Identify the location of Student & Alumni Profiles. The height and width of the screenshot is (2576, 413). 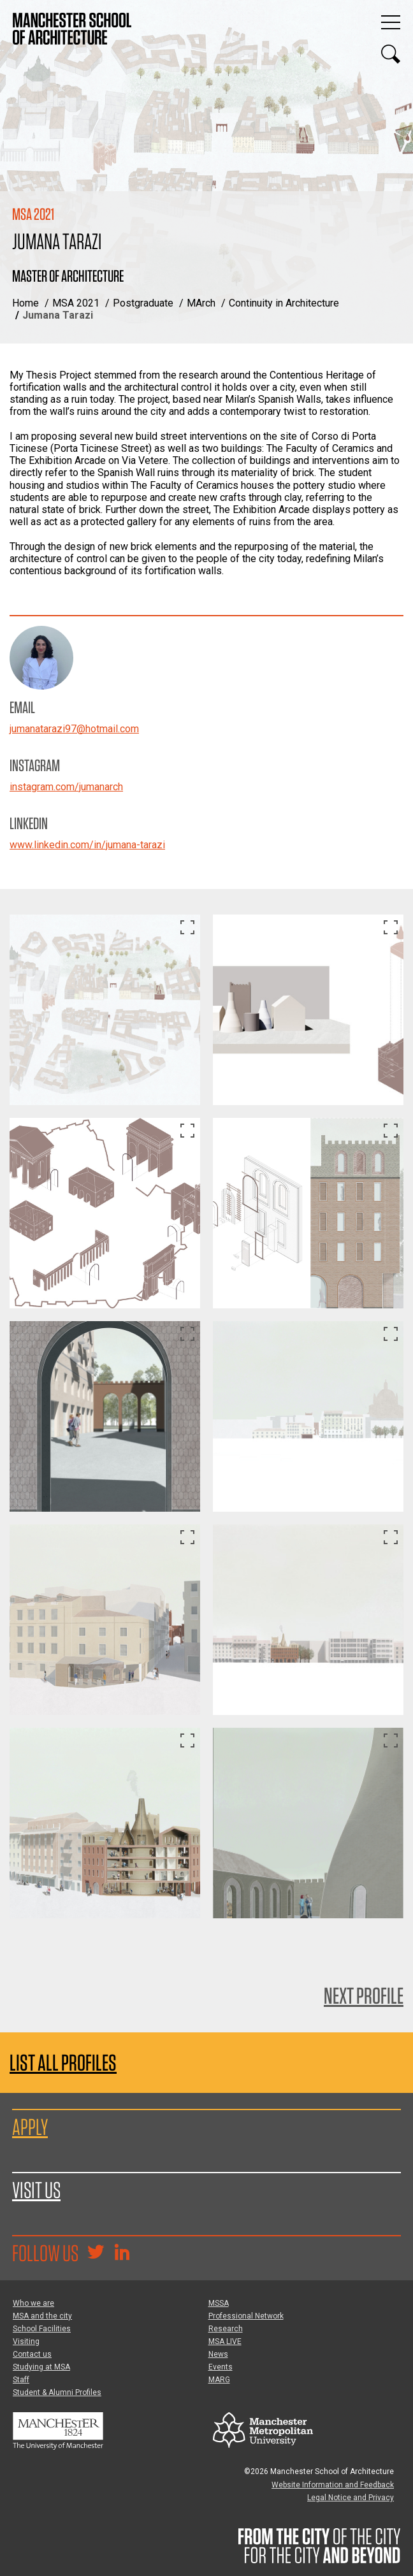
(57, 2392).